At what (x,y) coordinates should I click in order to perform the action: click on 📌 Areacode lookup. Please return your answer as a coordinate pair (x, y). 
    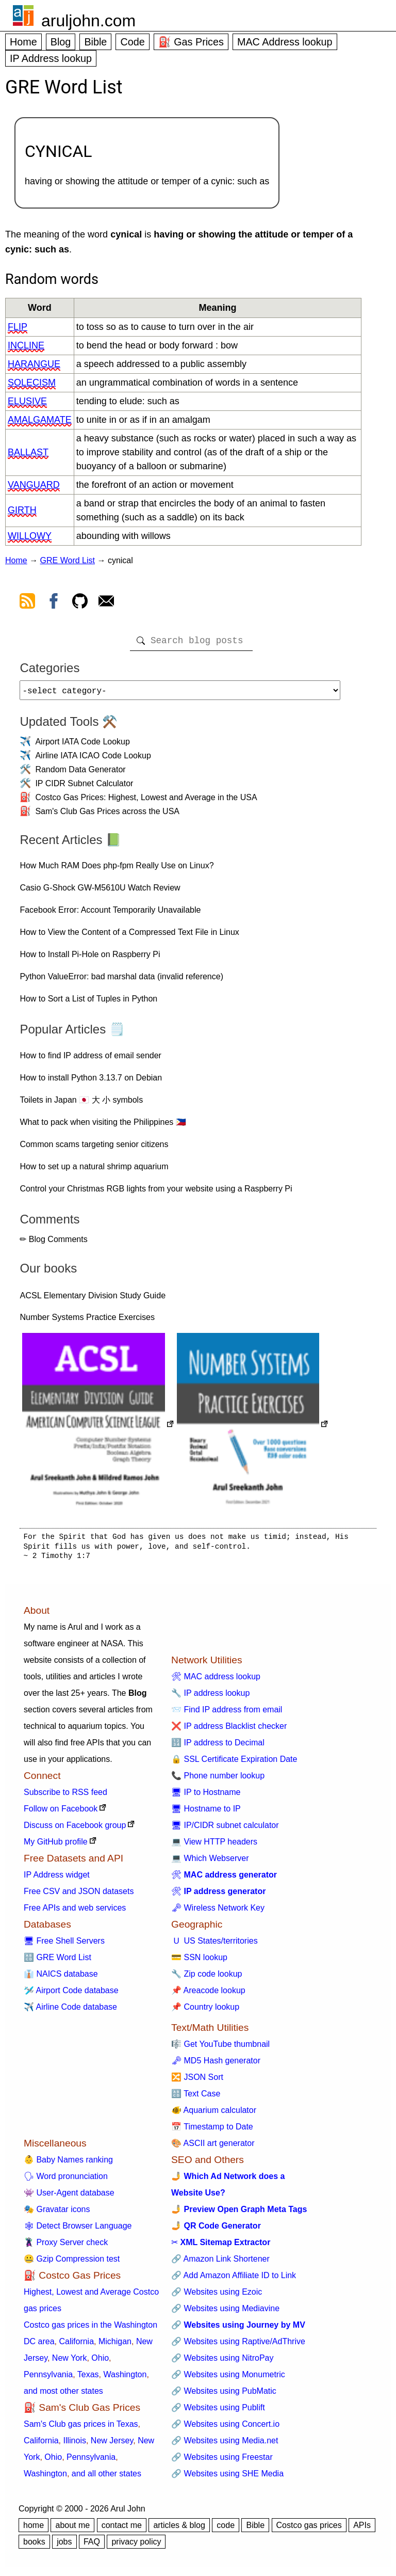
    Looking at the image, I should click on (208, 1994).